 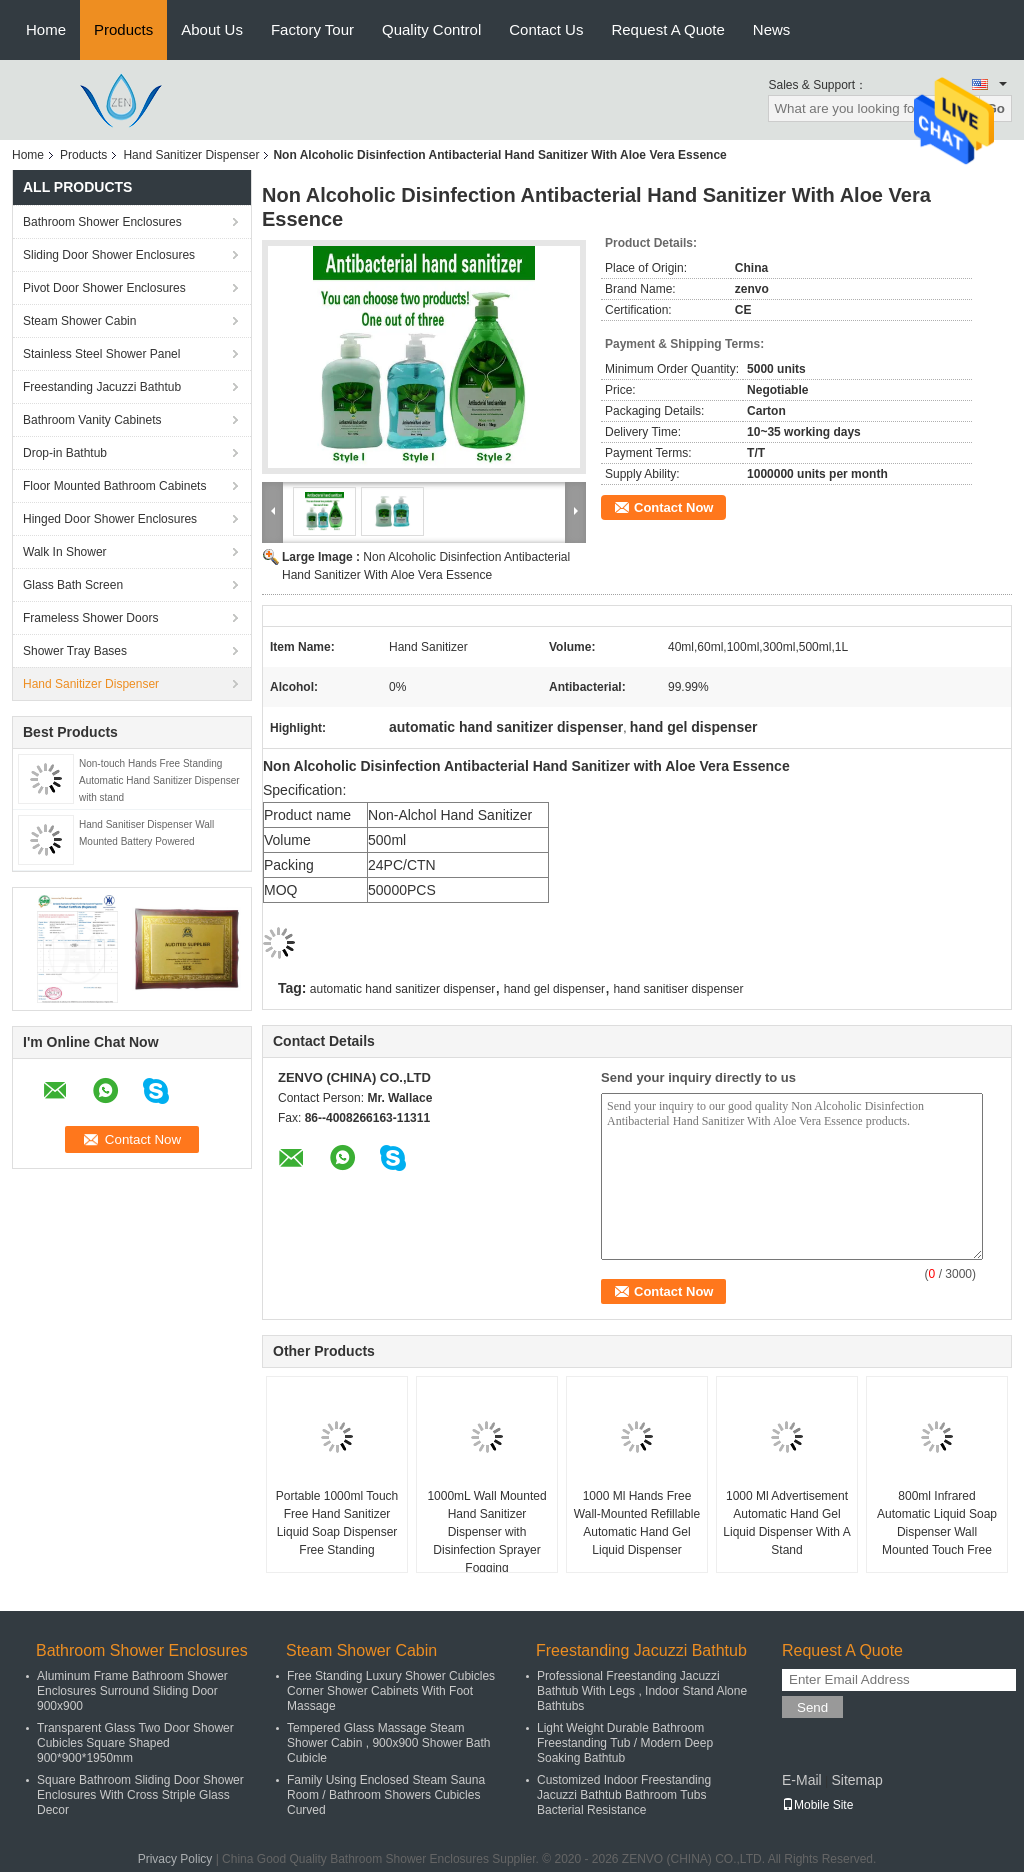 I want to click on Drop-in Bathtub, so click(x=65, y=453).